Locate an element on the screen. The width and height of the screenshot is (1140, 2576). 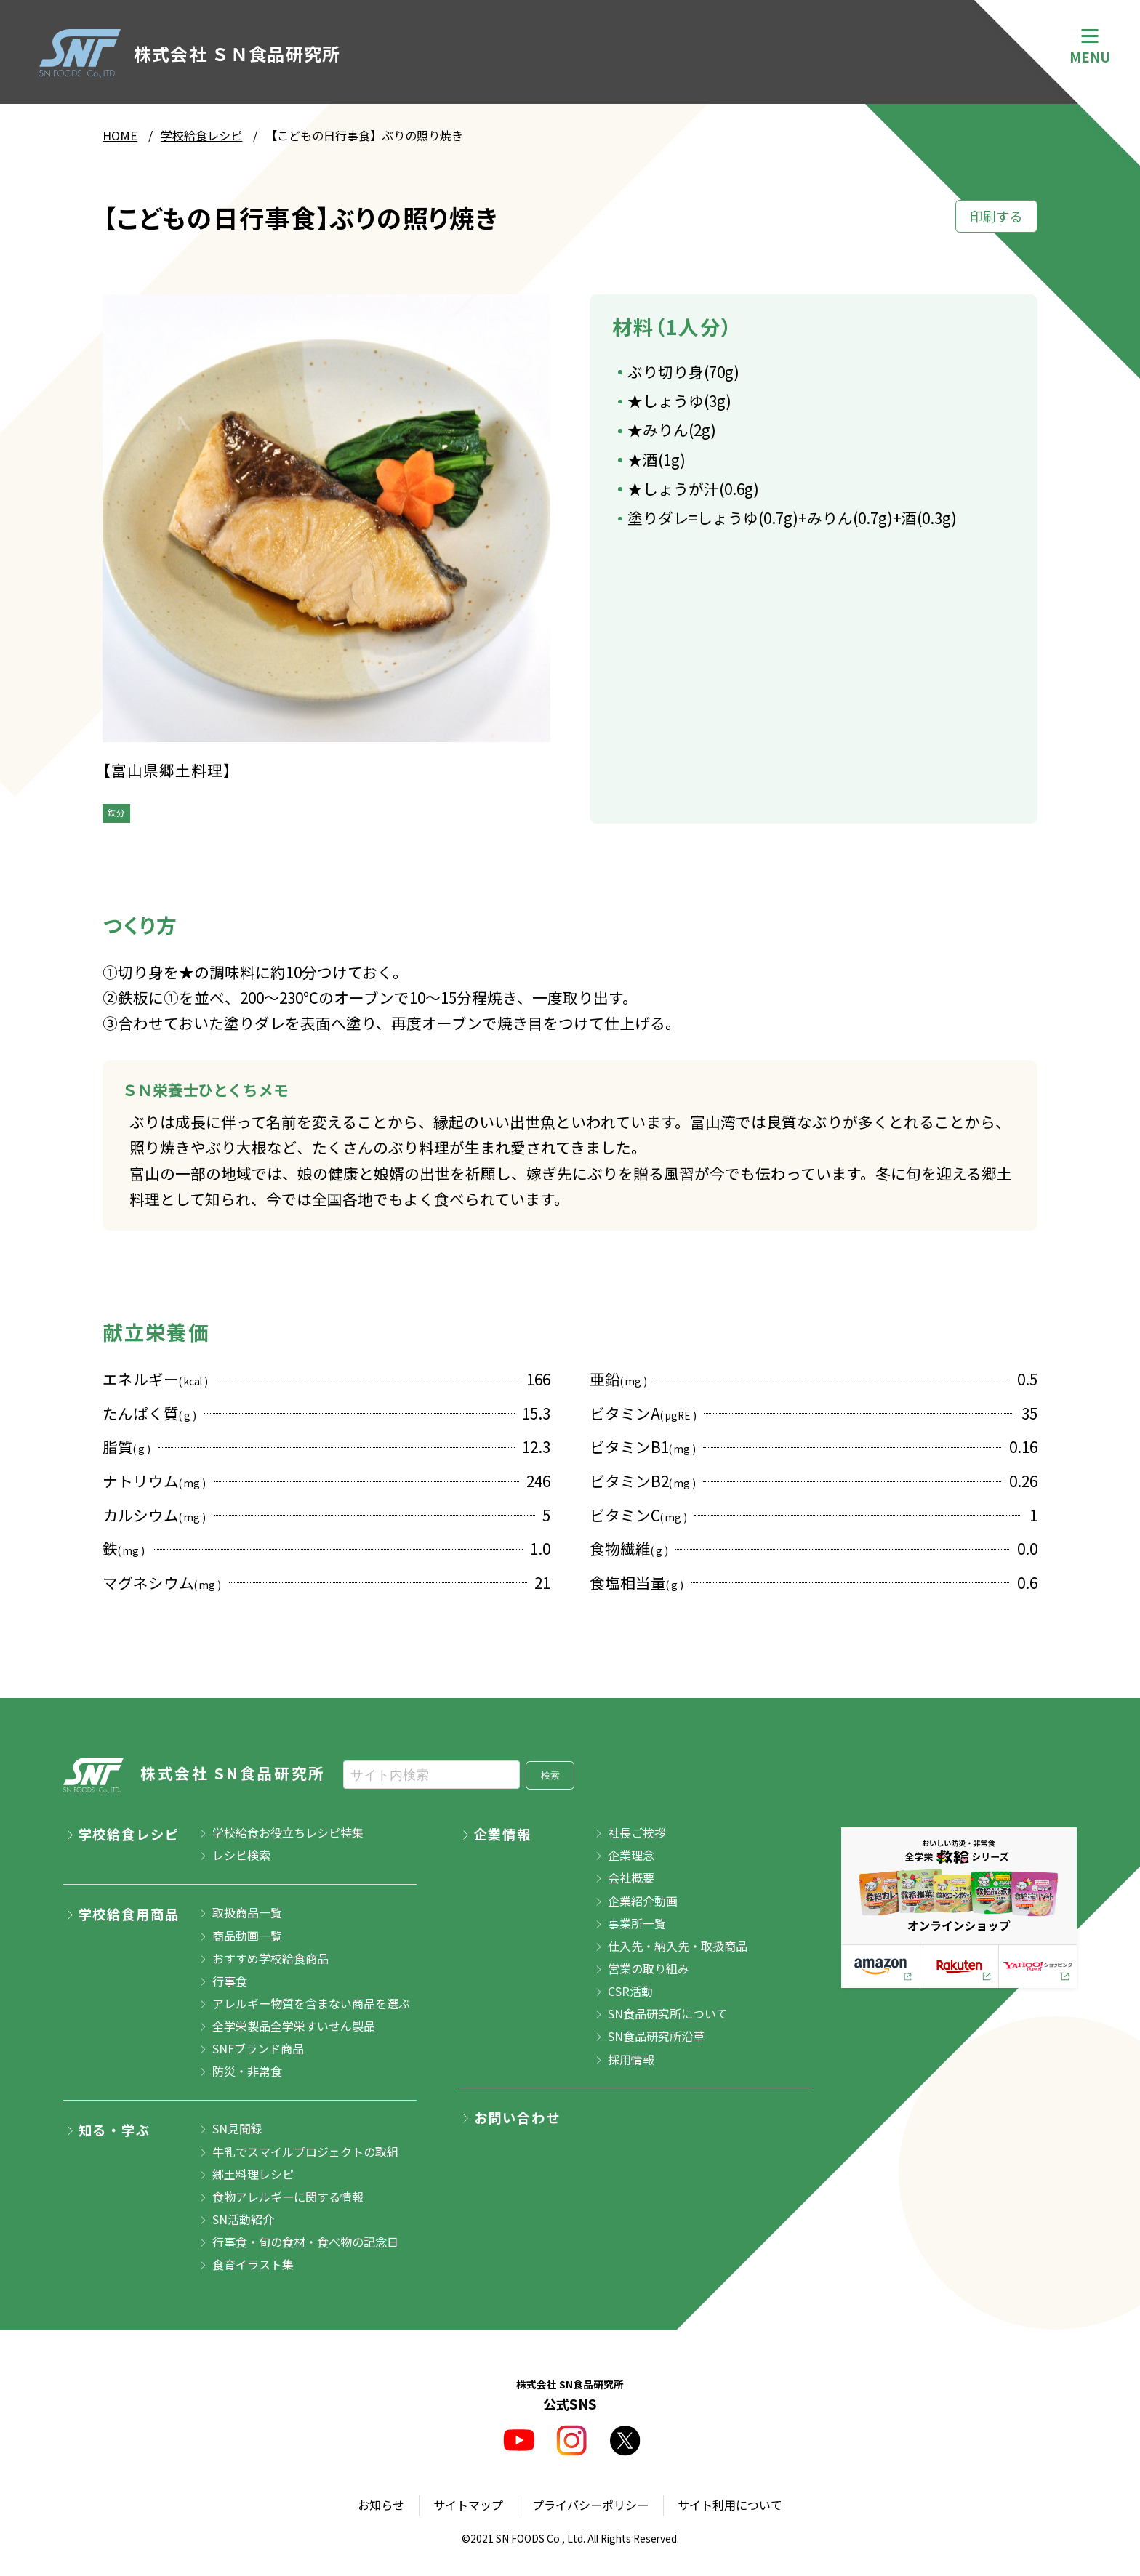
お知らせ is located at coordinates (381, 2504).